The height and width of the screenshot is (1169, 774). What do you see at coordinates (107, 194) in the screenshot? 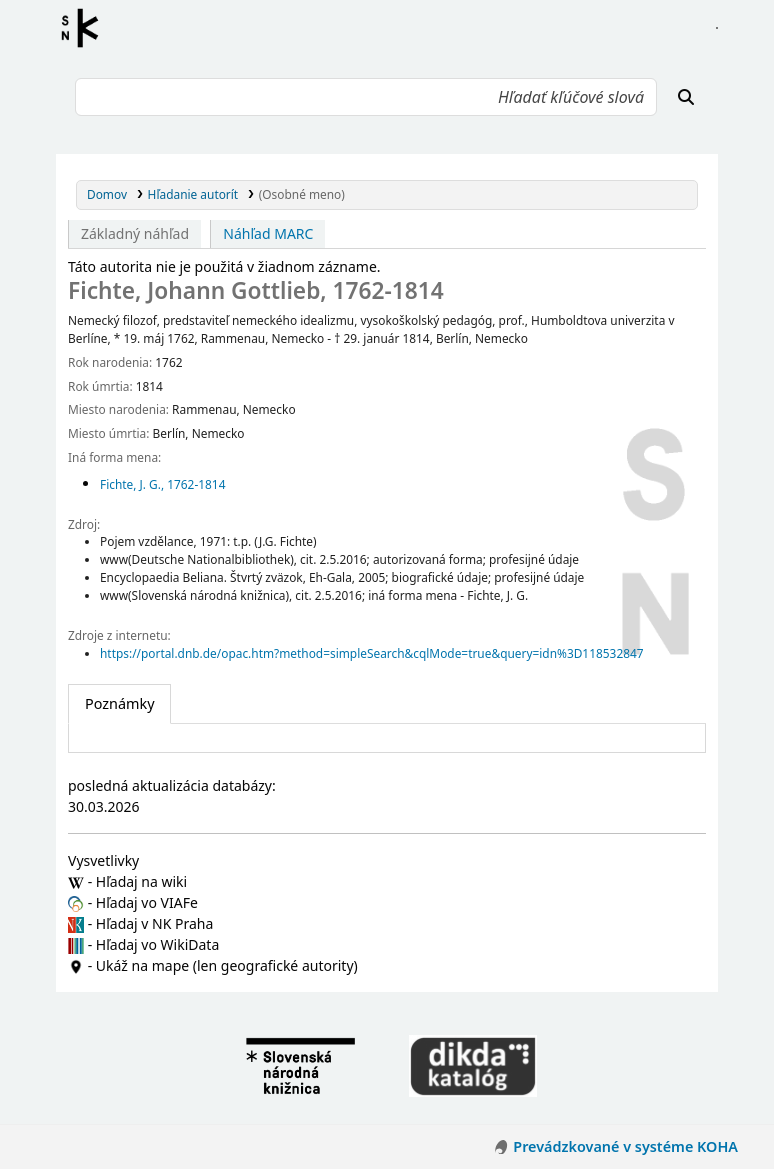
I see `Domov` at bounding box center [107, 194].